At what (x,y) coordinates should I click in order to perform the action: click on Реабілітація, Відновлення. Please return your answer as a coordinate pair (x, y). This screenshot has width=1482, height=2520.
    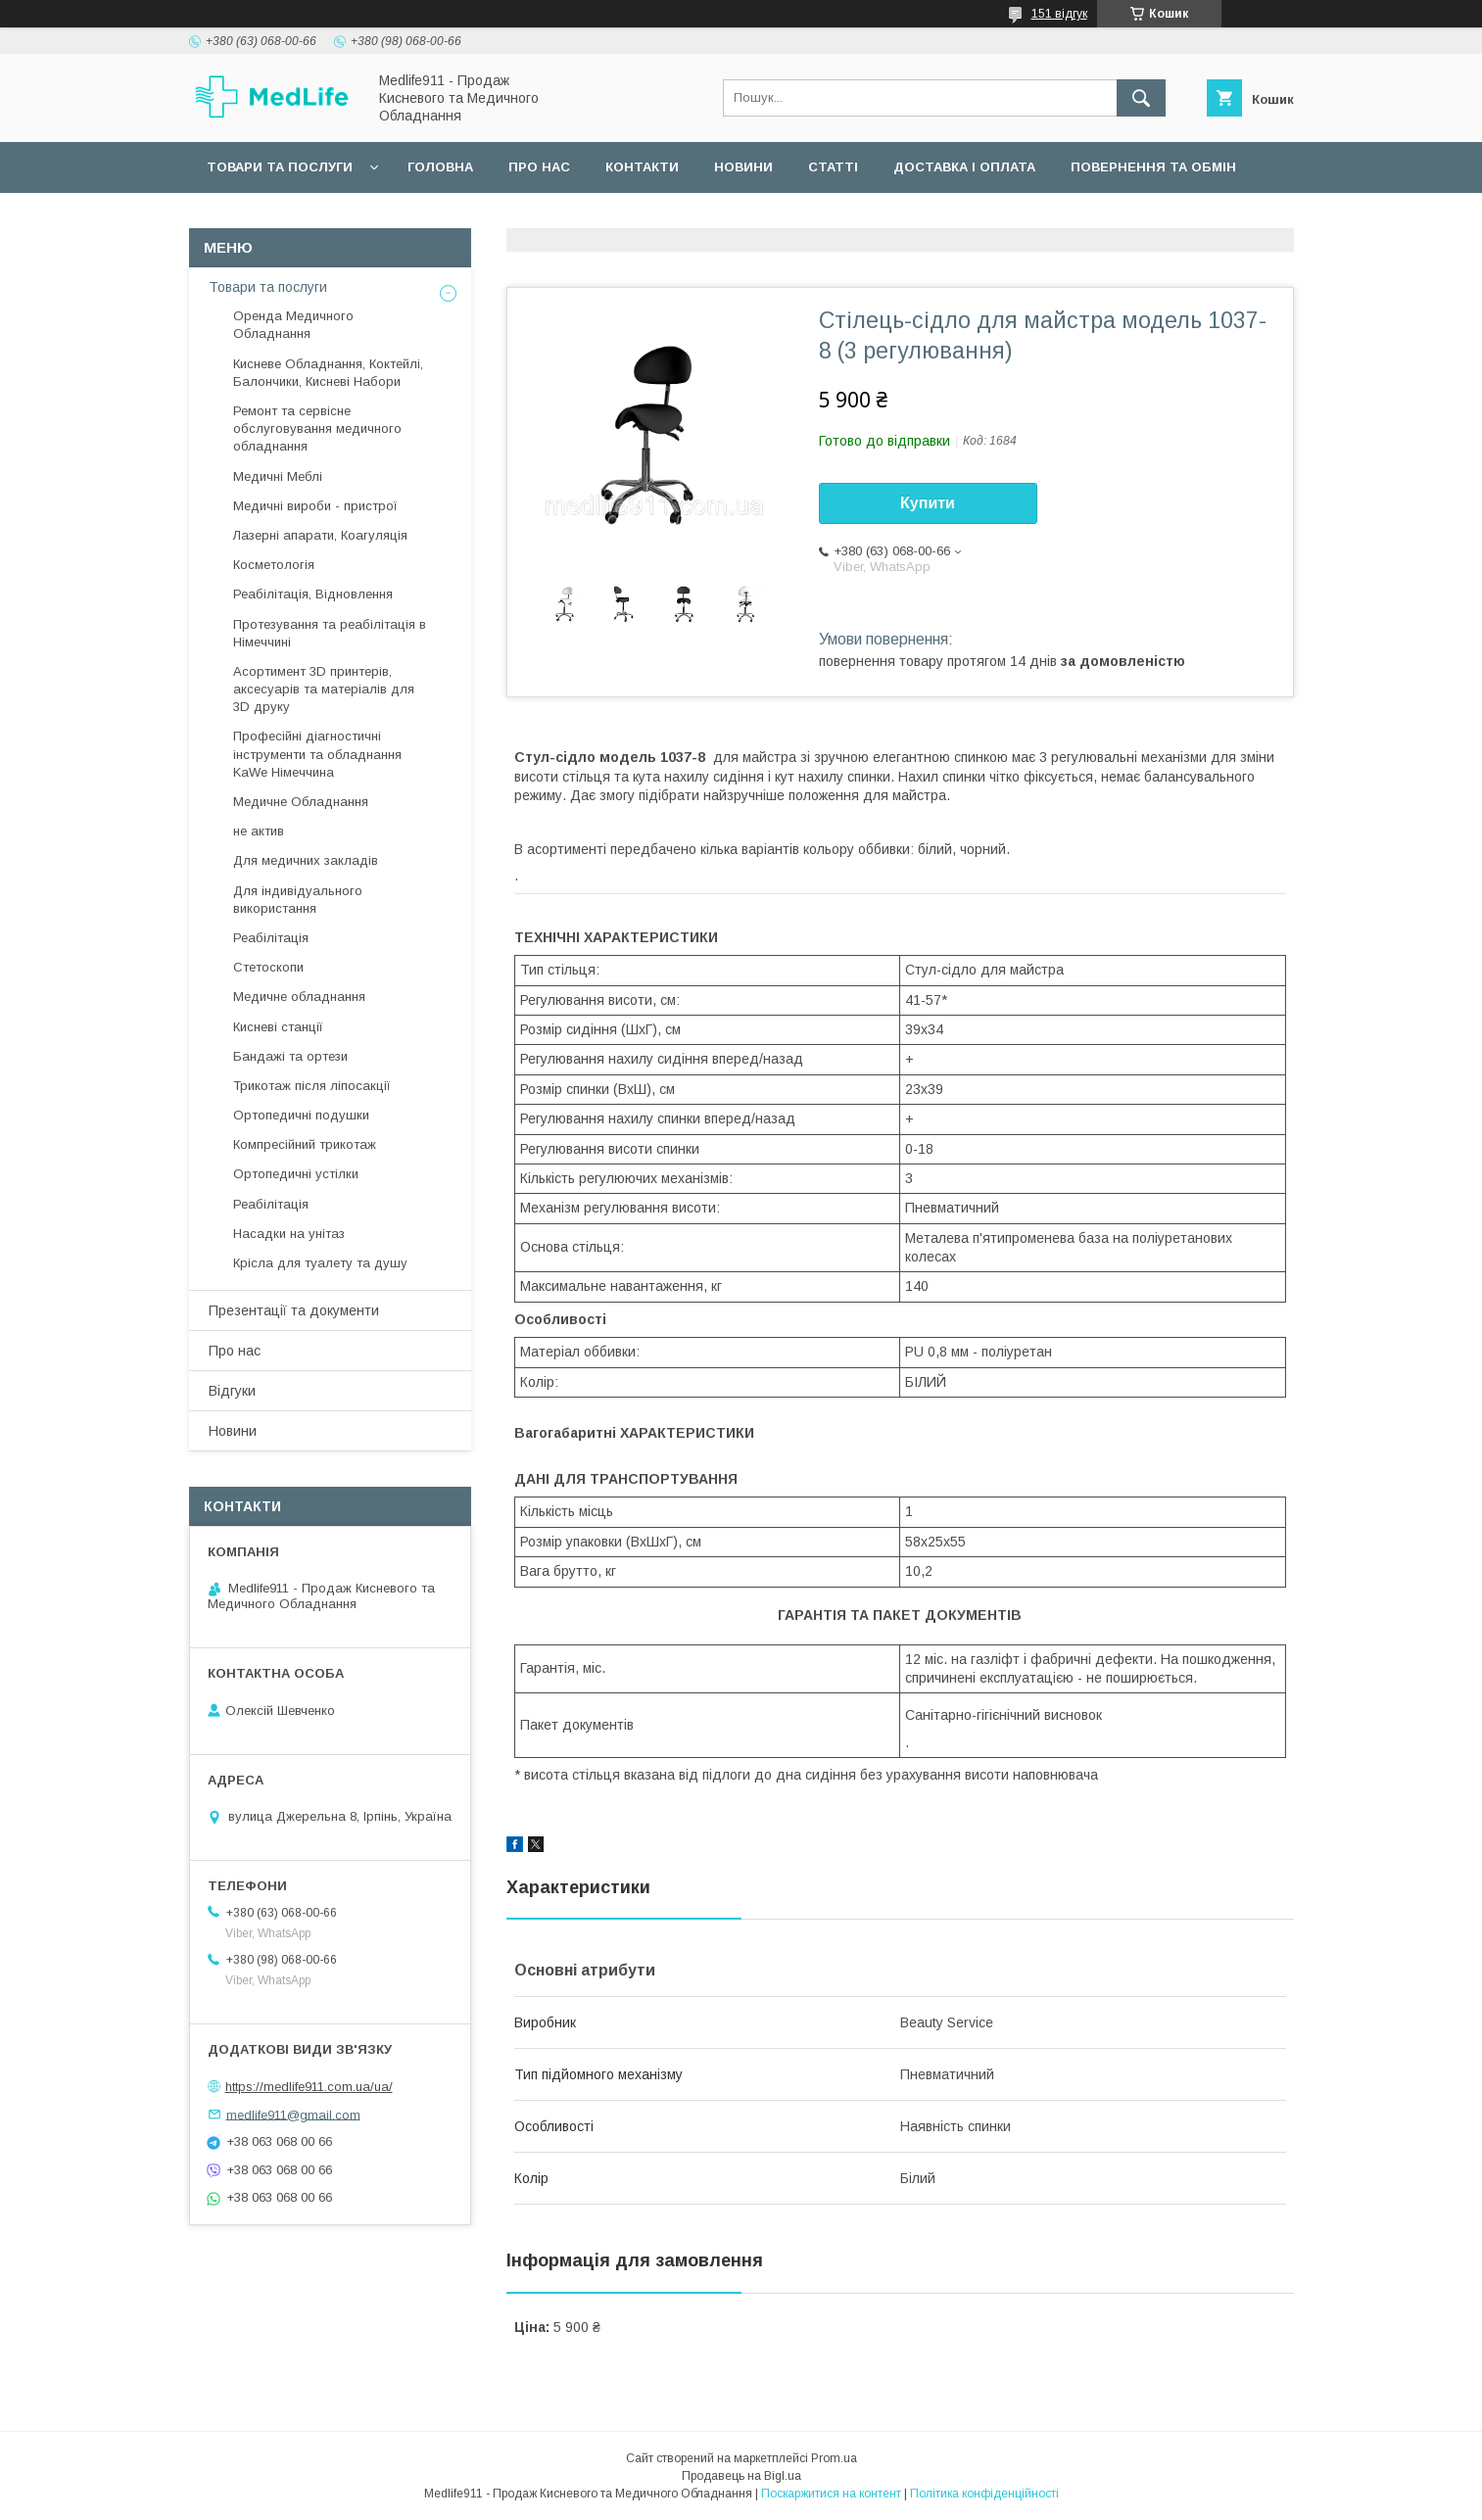
    Looking at the image, I should click on (313, 594).